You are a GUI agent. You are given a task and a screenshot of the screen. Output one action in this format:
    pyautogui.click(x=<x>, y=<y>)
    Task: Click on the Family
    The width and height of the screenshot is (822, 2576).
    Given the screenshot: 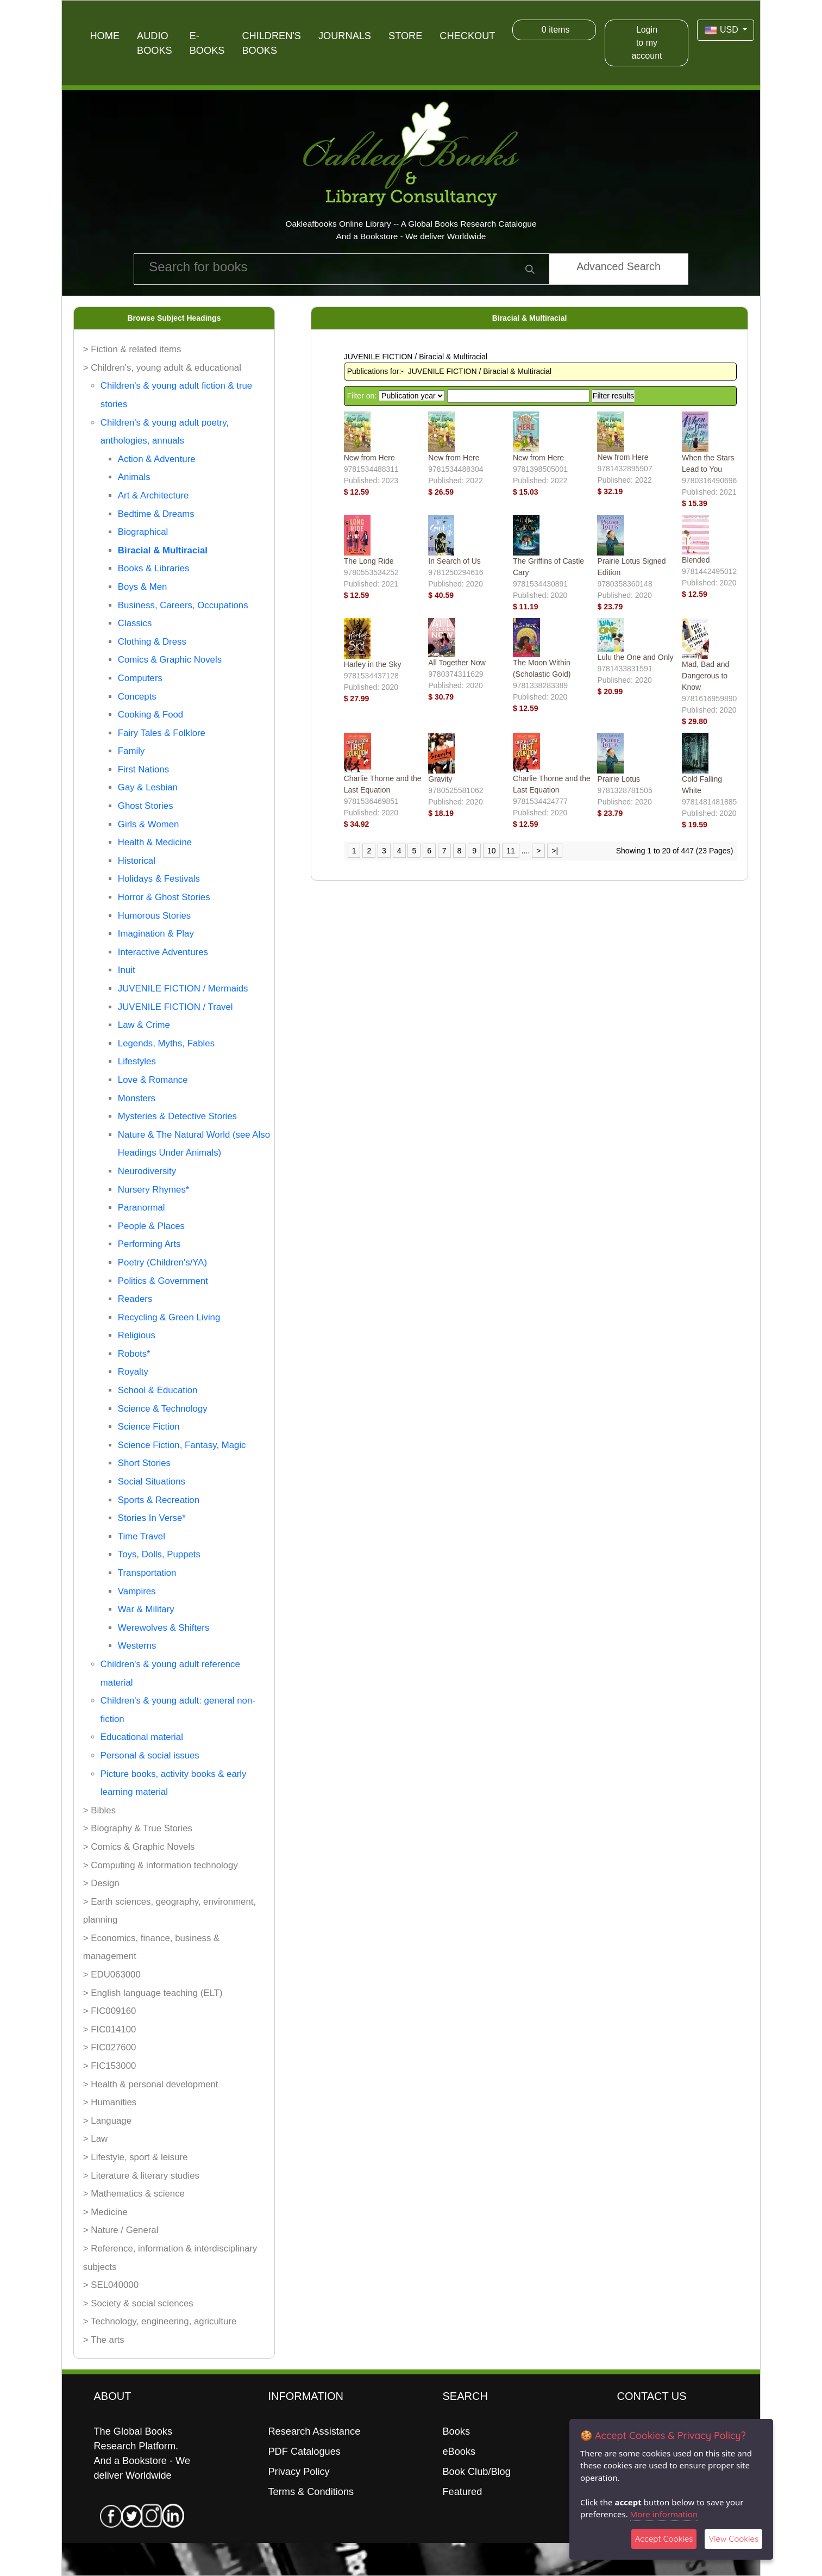 What is the action you would take?
    pyautogui.click(x=131, y=751)
    